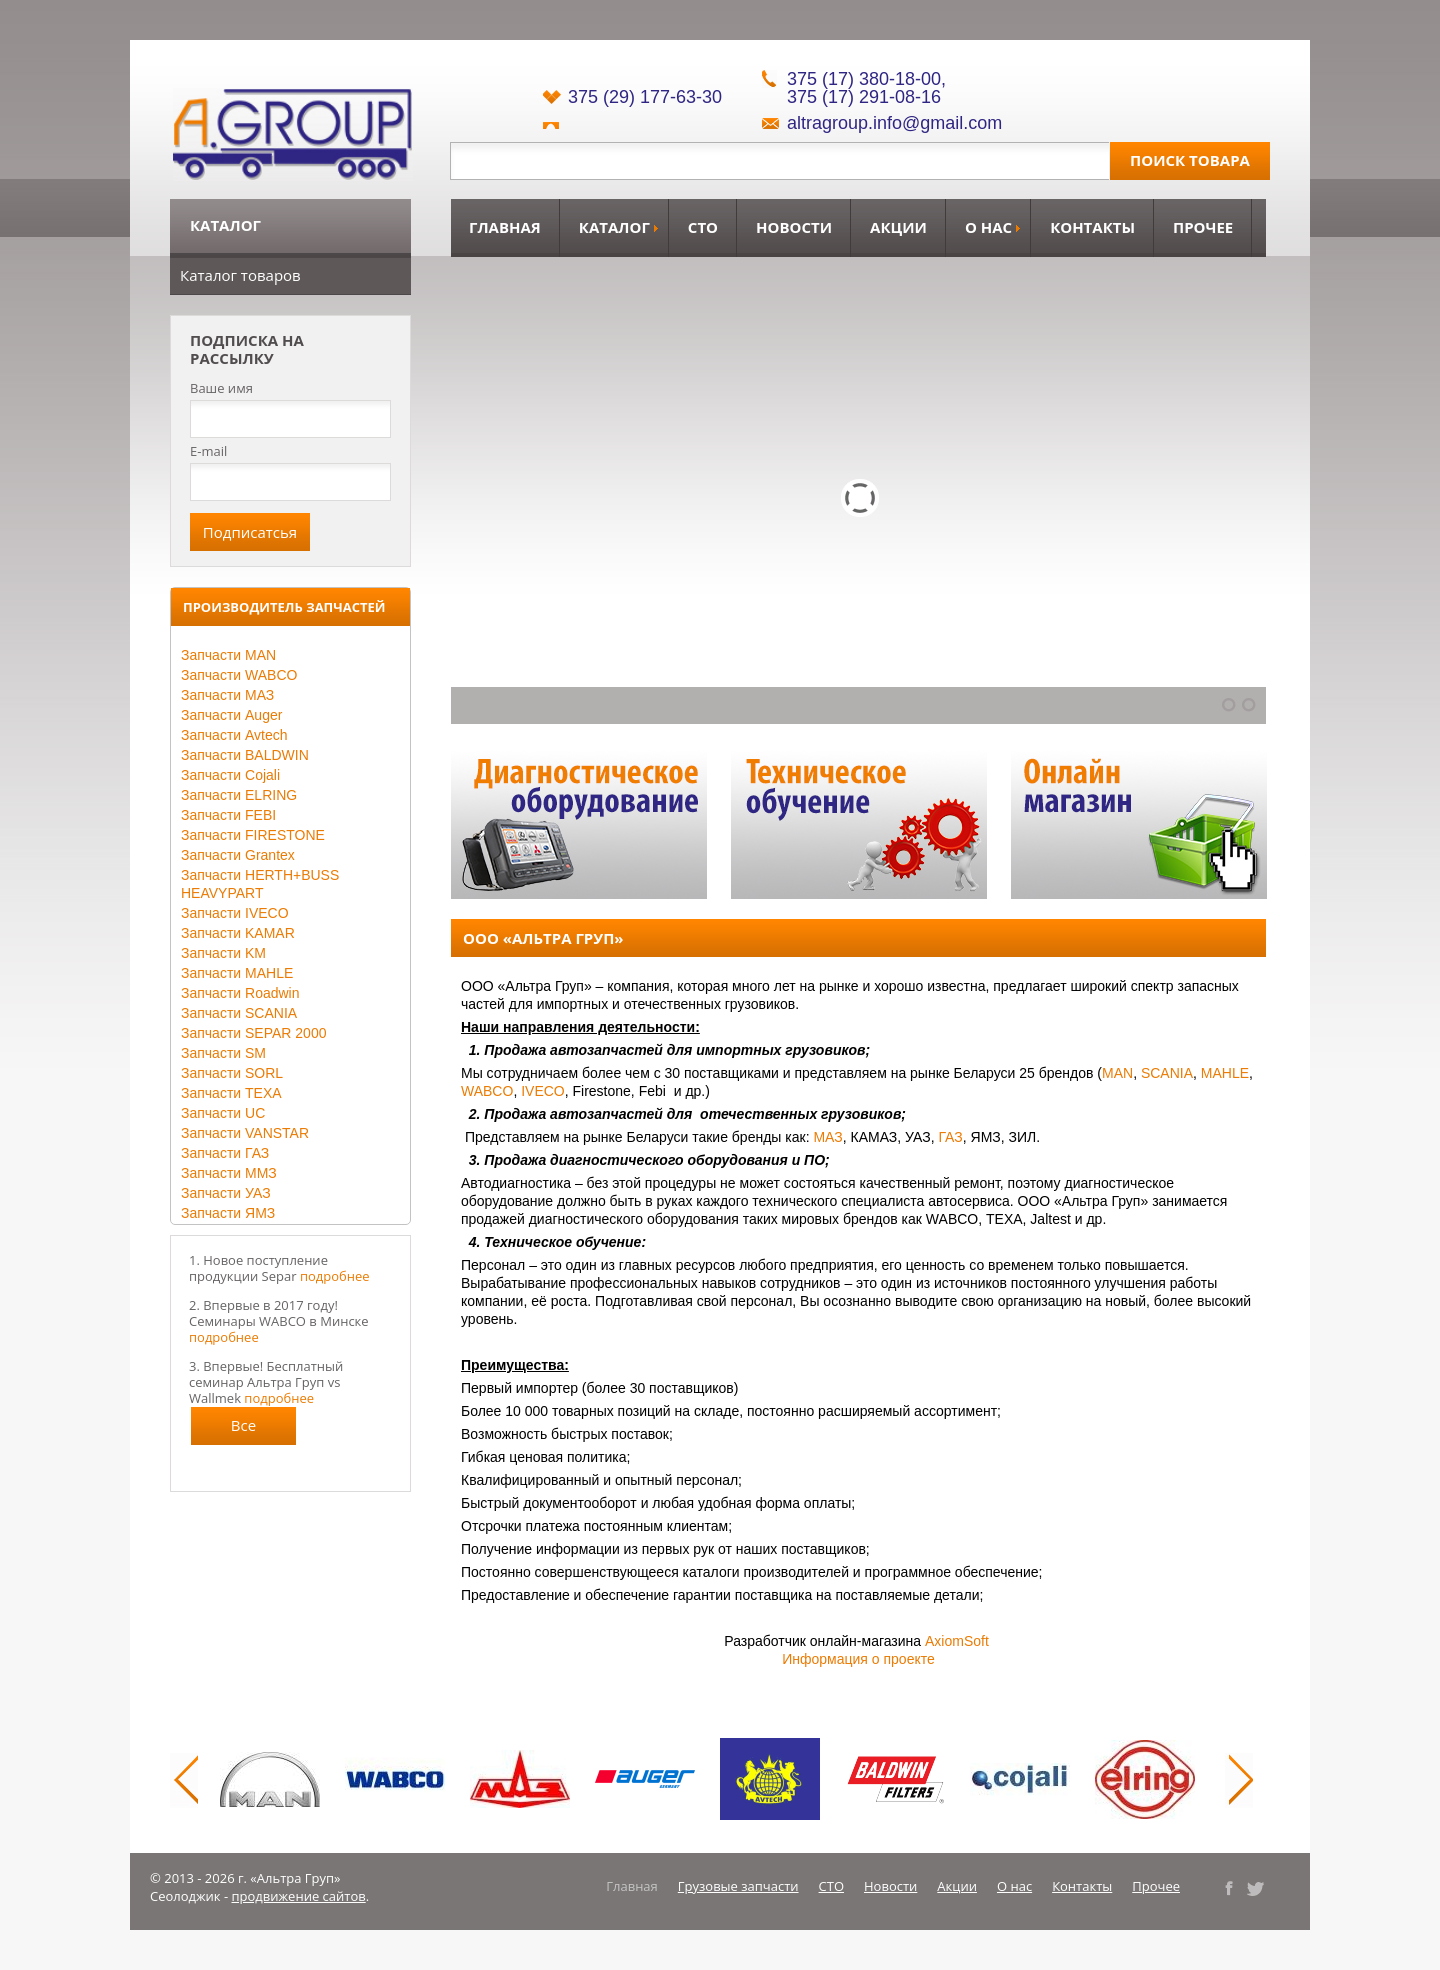 The width and height of the screenshot is (1440, 1970). What do you see at coordinates (238, 855) in the screenshot?
I see `Запчасти Grantex` at bounding box center [238, 855].